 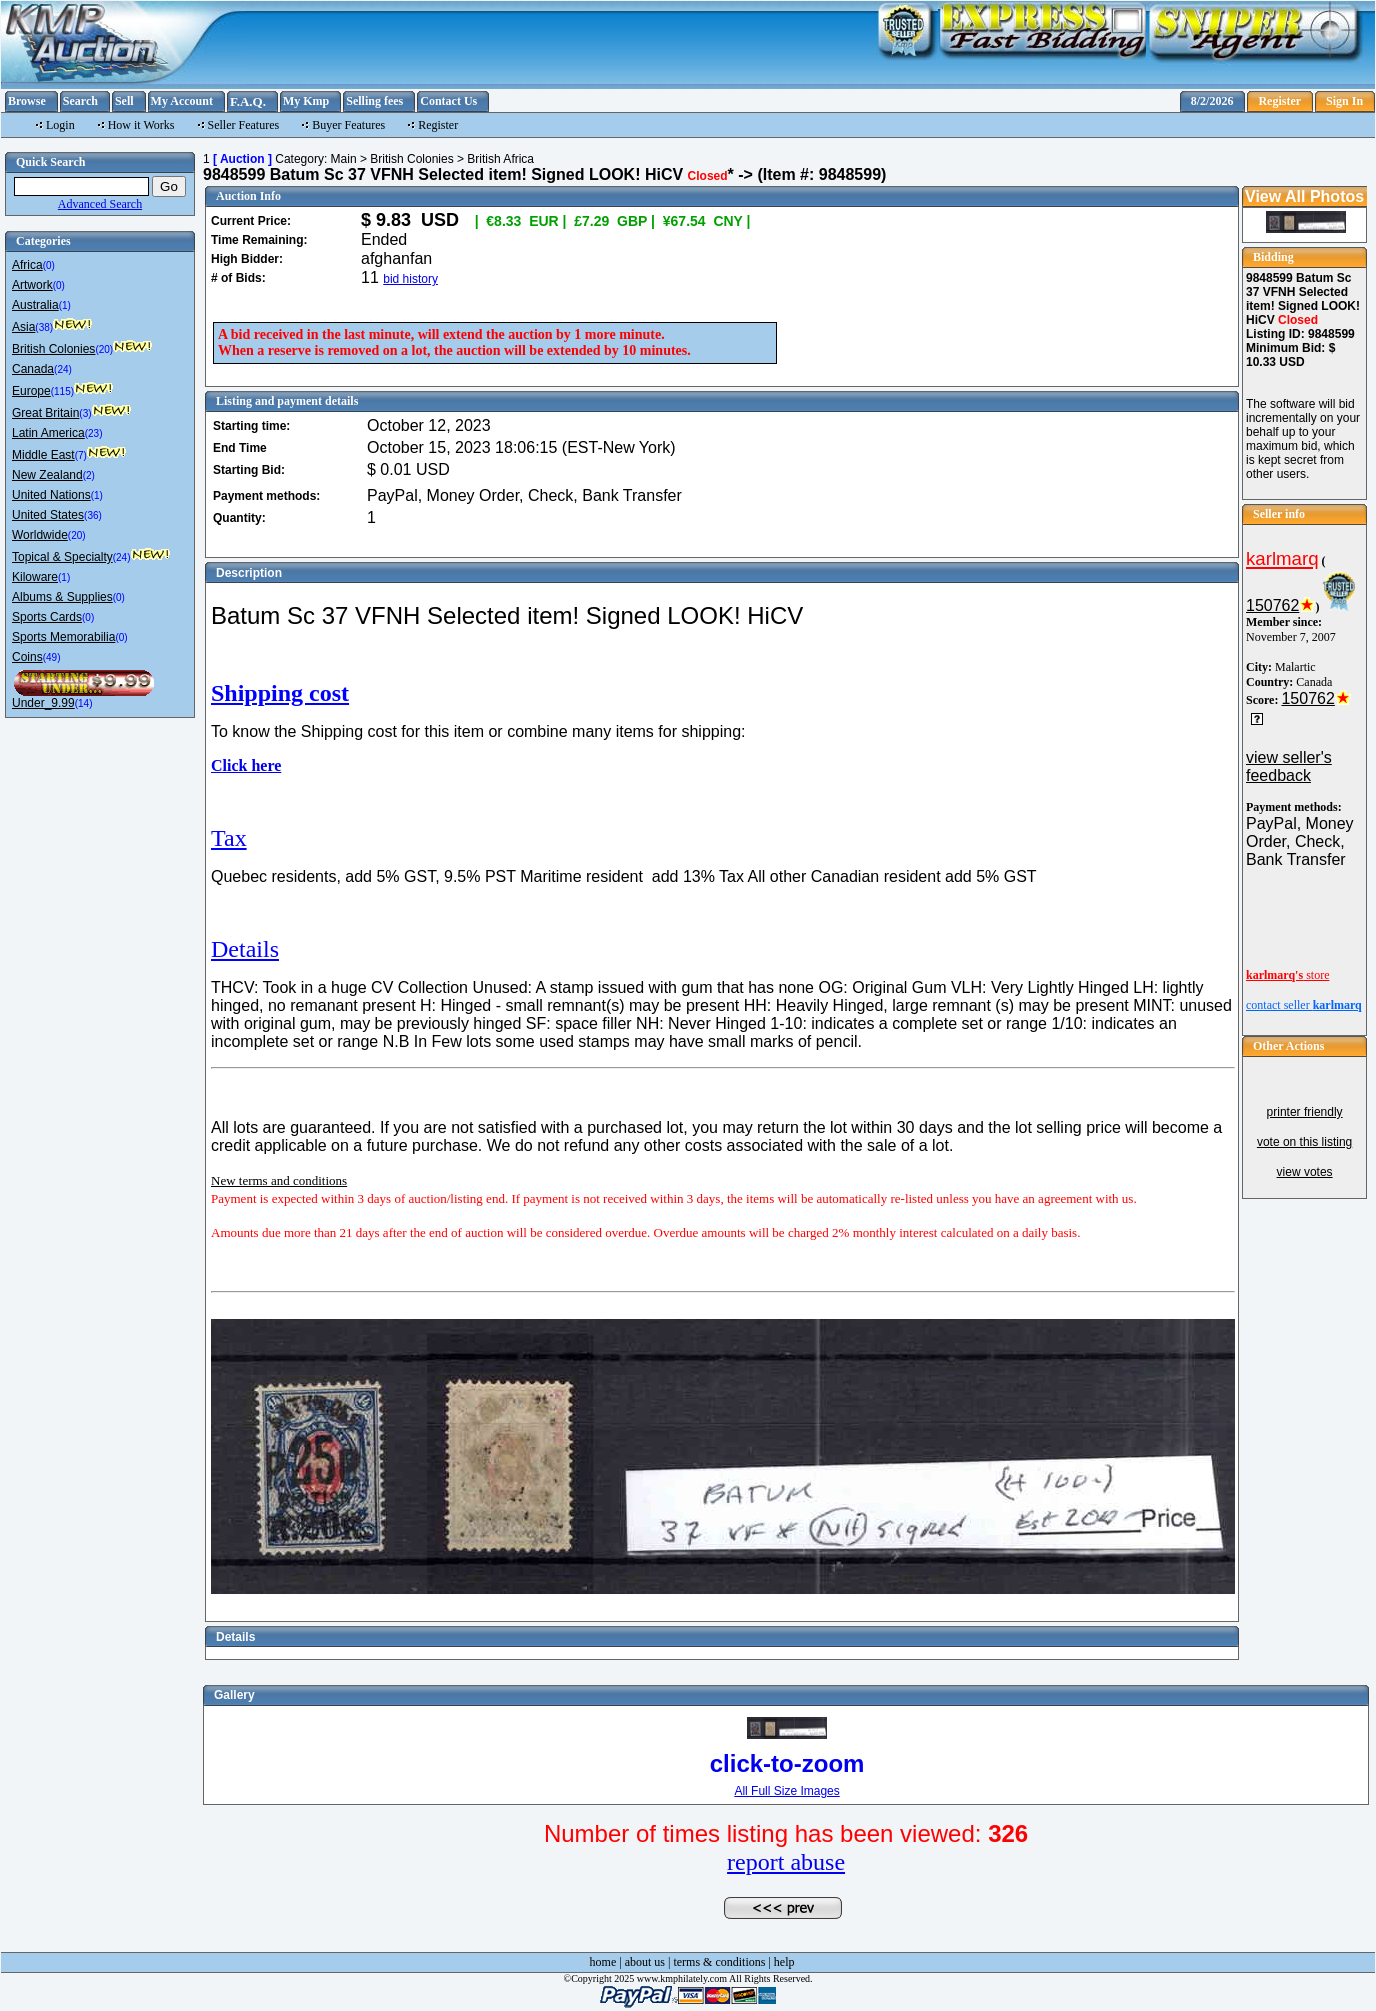 What do you see at coordinates (344, 159) in the screenshot?
I see `Main` at bounding box center [344, 159].